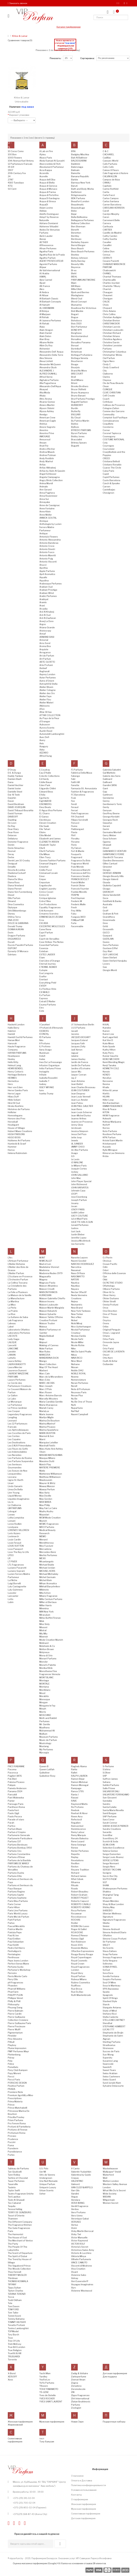  Describe the element at coordinates (78, 1844) in the screenshot. I see `Rene Solange` at that location.